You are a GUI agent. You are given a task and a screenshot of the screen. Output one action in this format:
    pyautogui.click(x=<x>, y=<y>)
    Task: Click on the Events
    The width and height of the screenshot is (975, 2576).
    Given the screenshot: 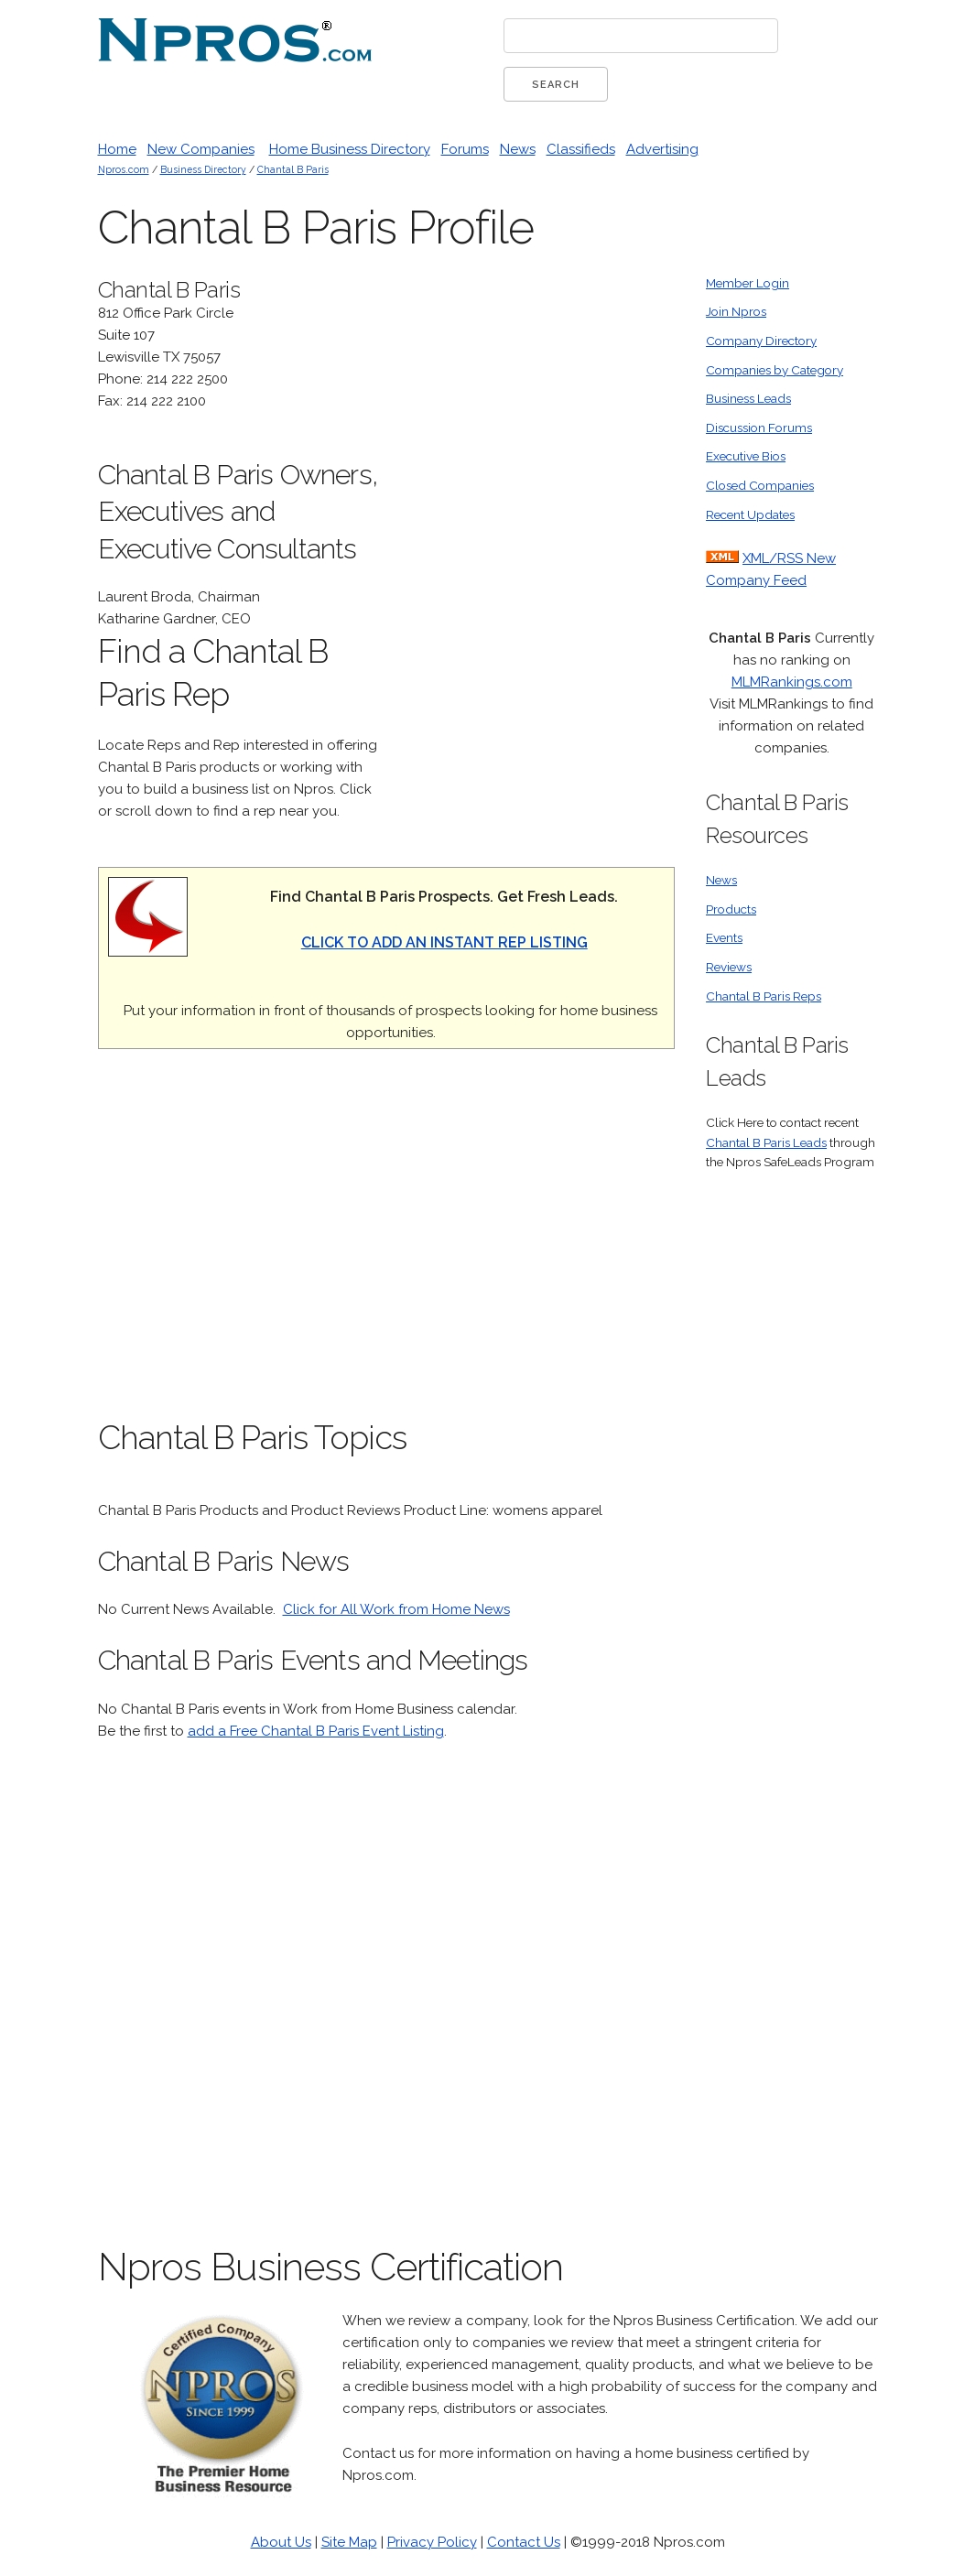 What is the action you would take?
    pyautogui.click(x=724, y=937)
    